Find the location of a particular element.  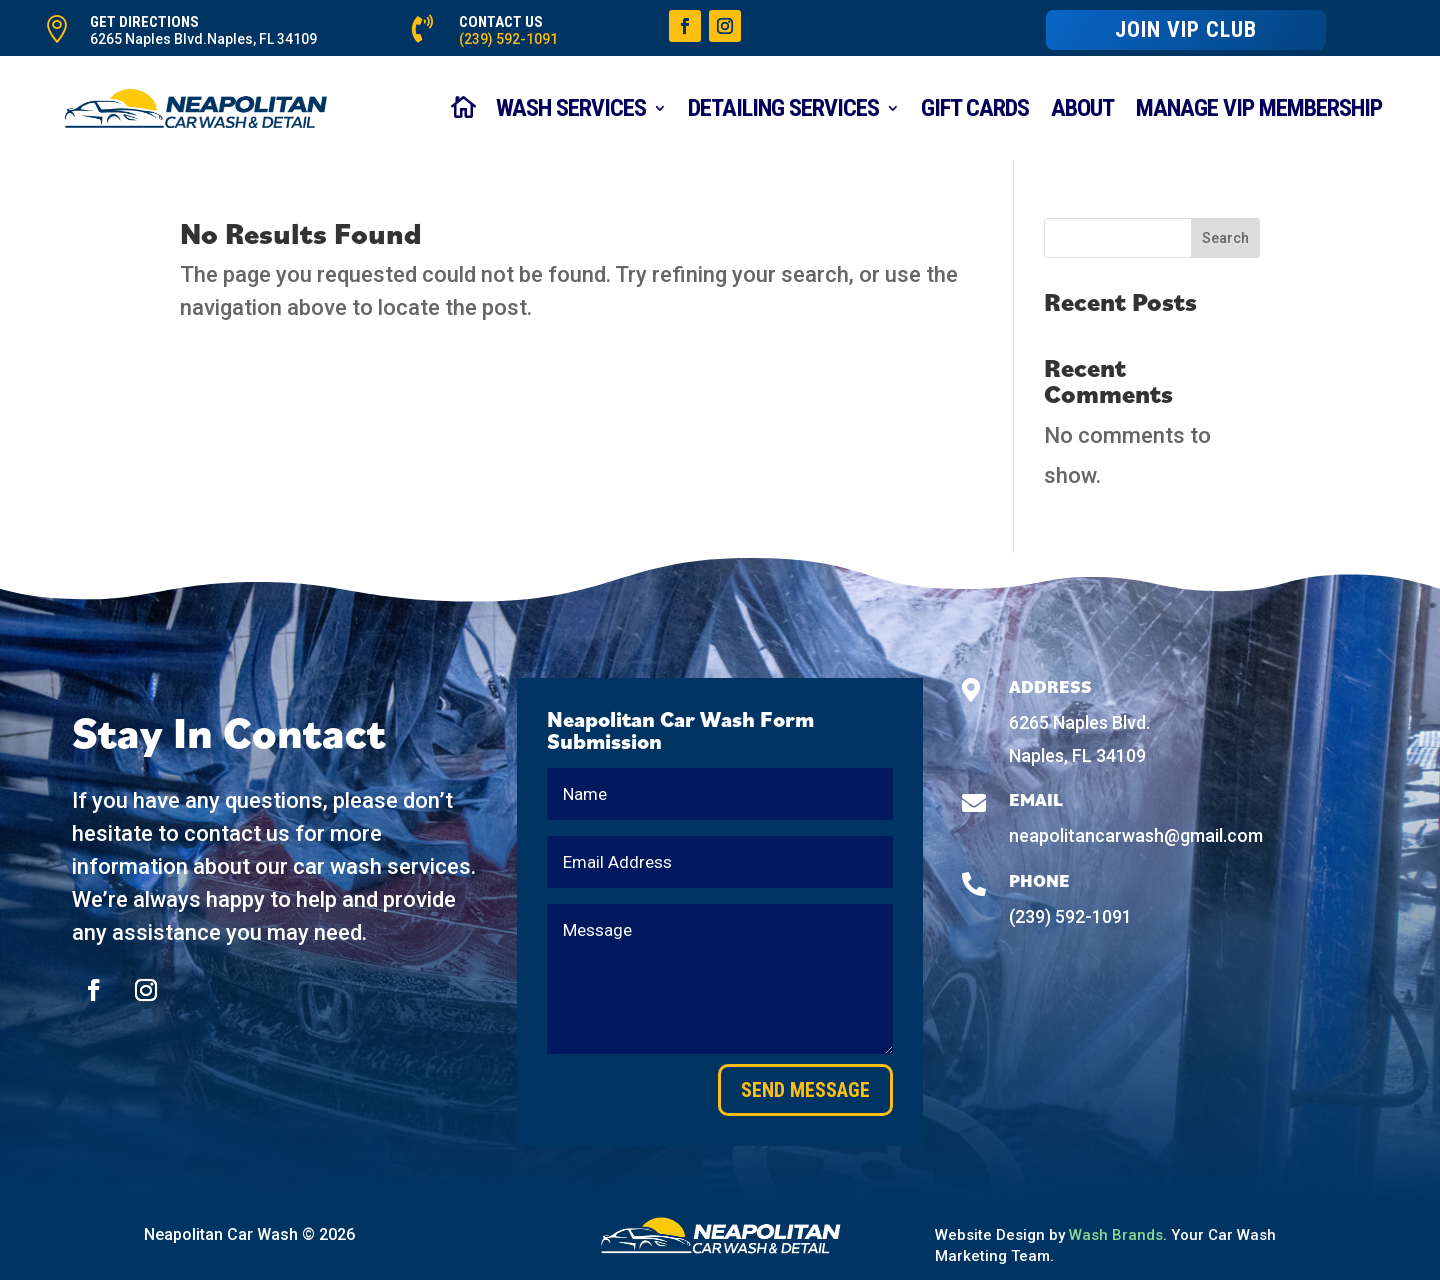

CONTACT US is located at coordinates (501, 22).